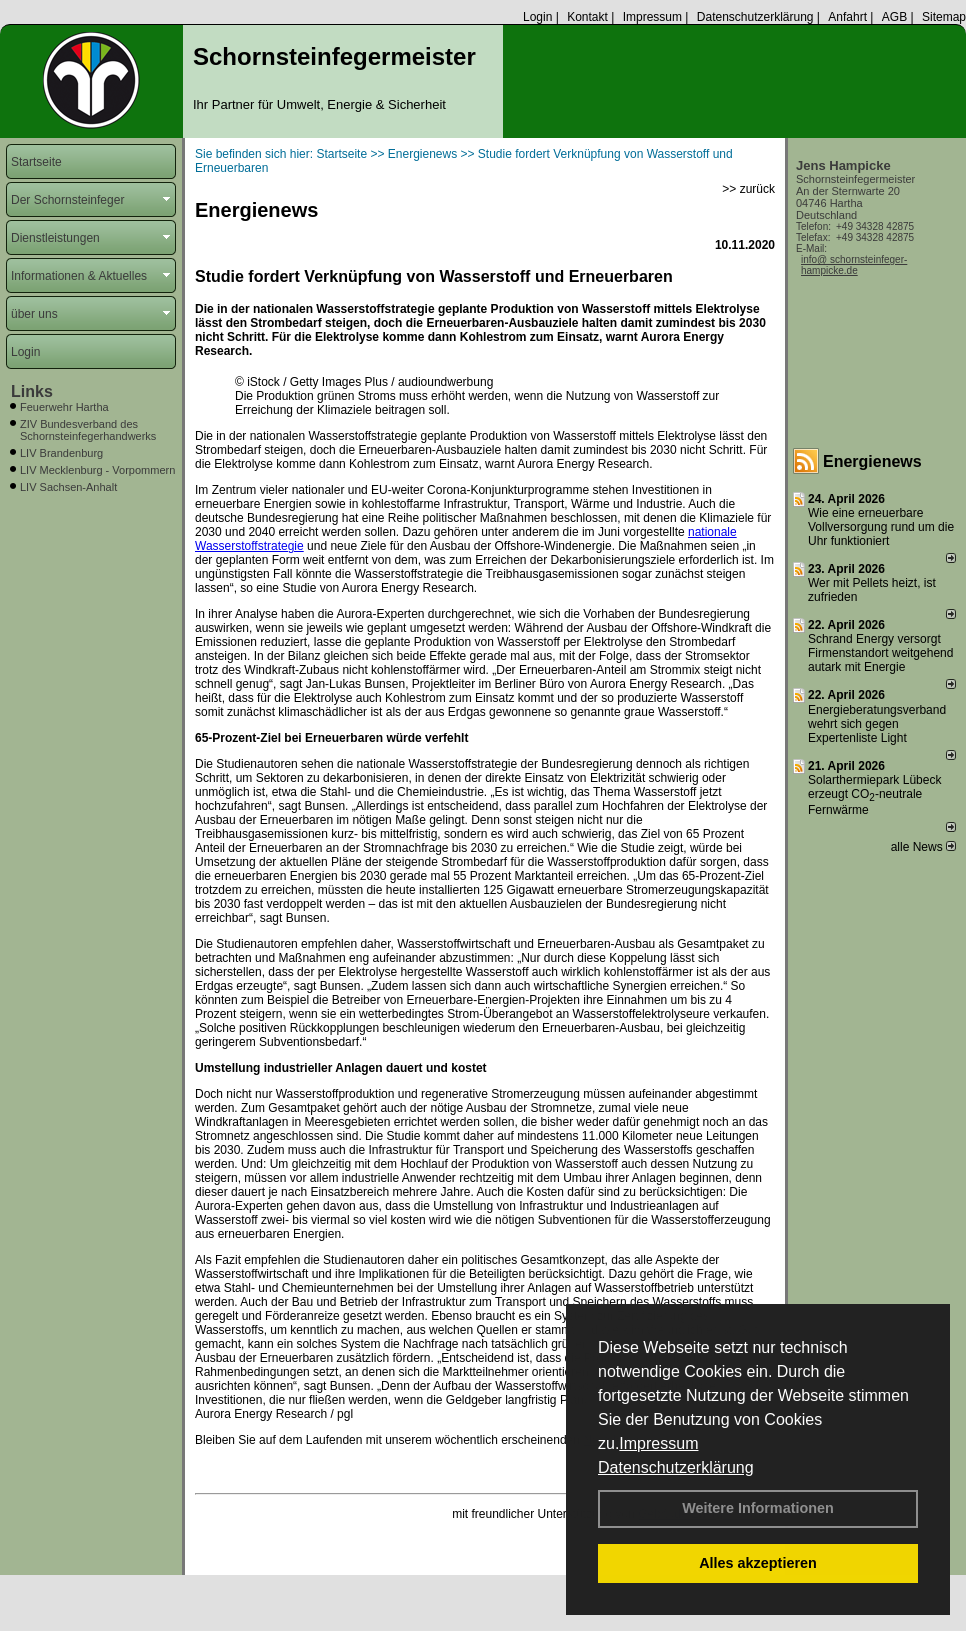  Describe the element at coordinates (61, 453) in the screenshot. I see `LIV Brandenburg` at that location.